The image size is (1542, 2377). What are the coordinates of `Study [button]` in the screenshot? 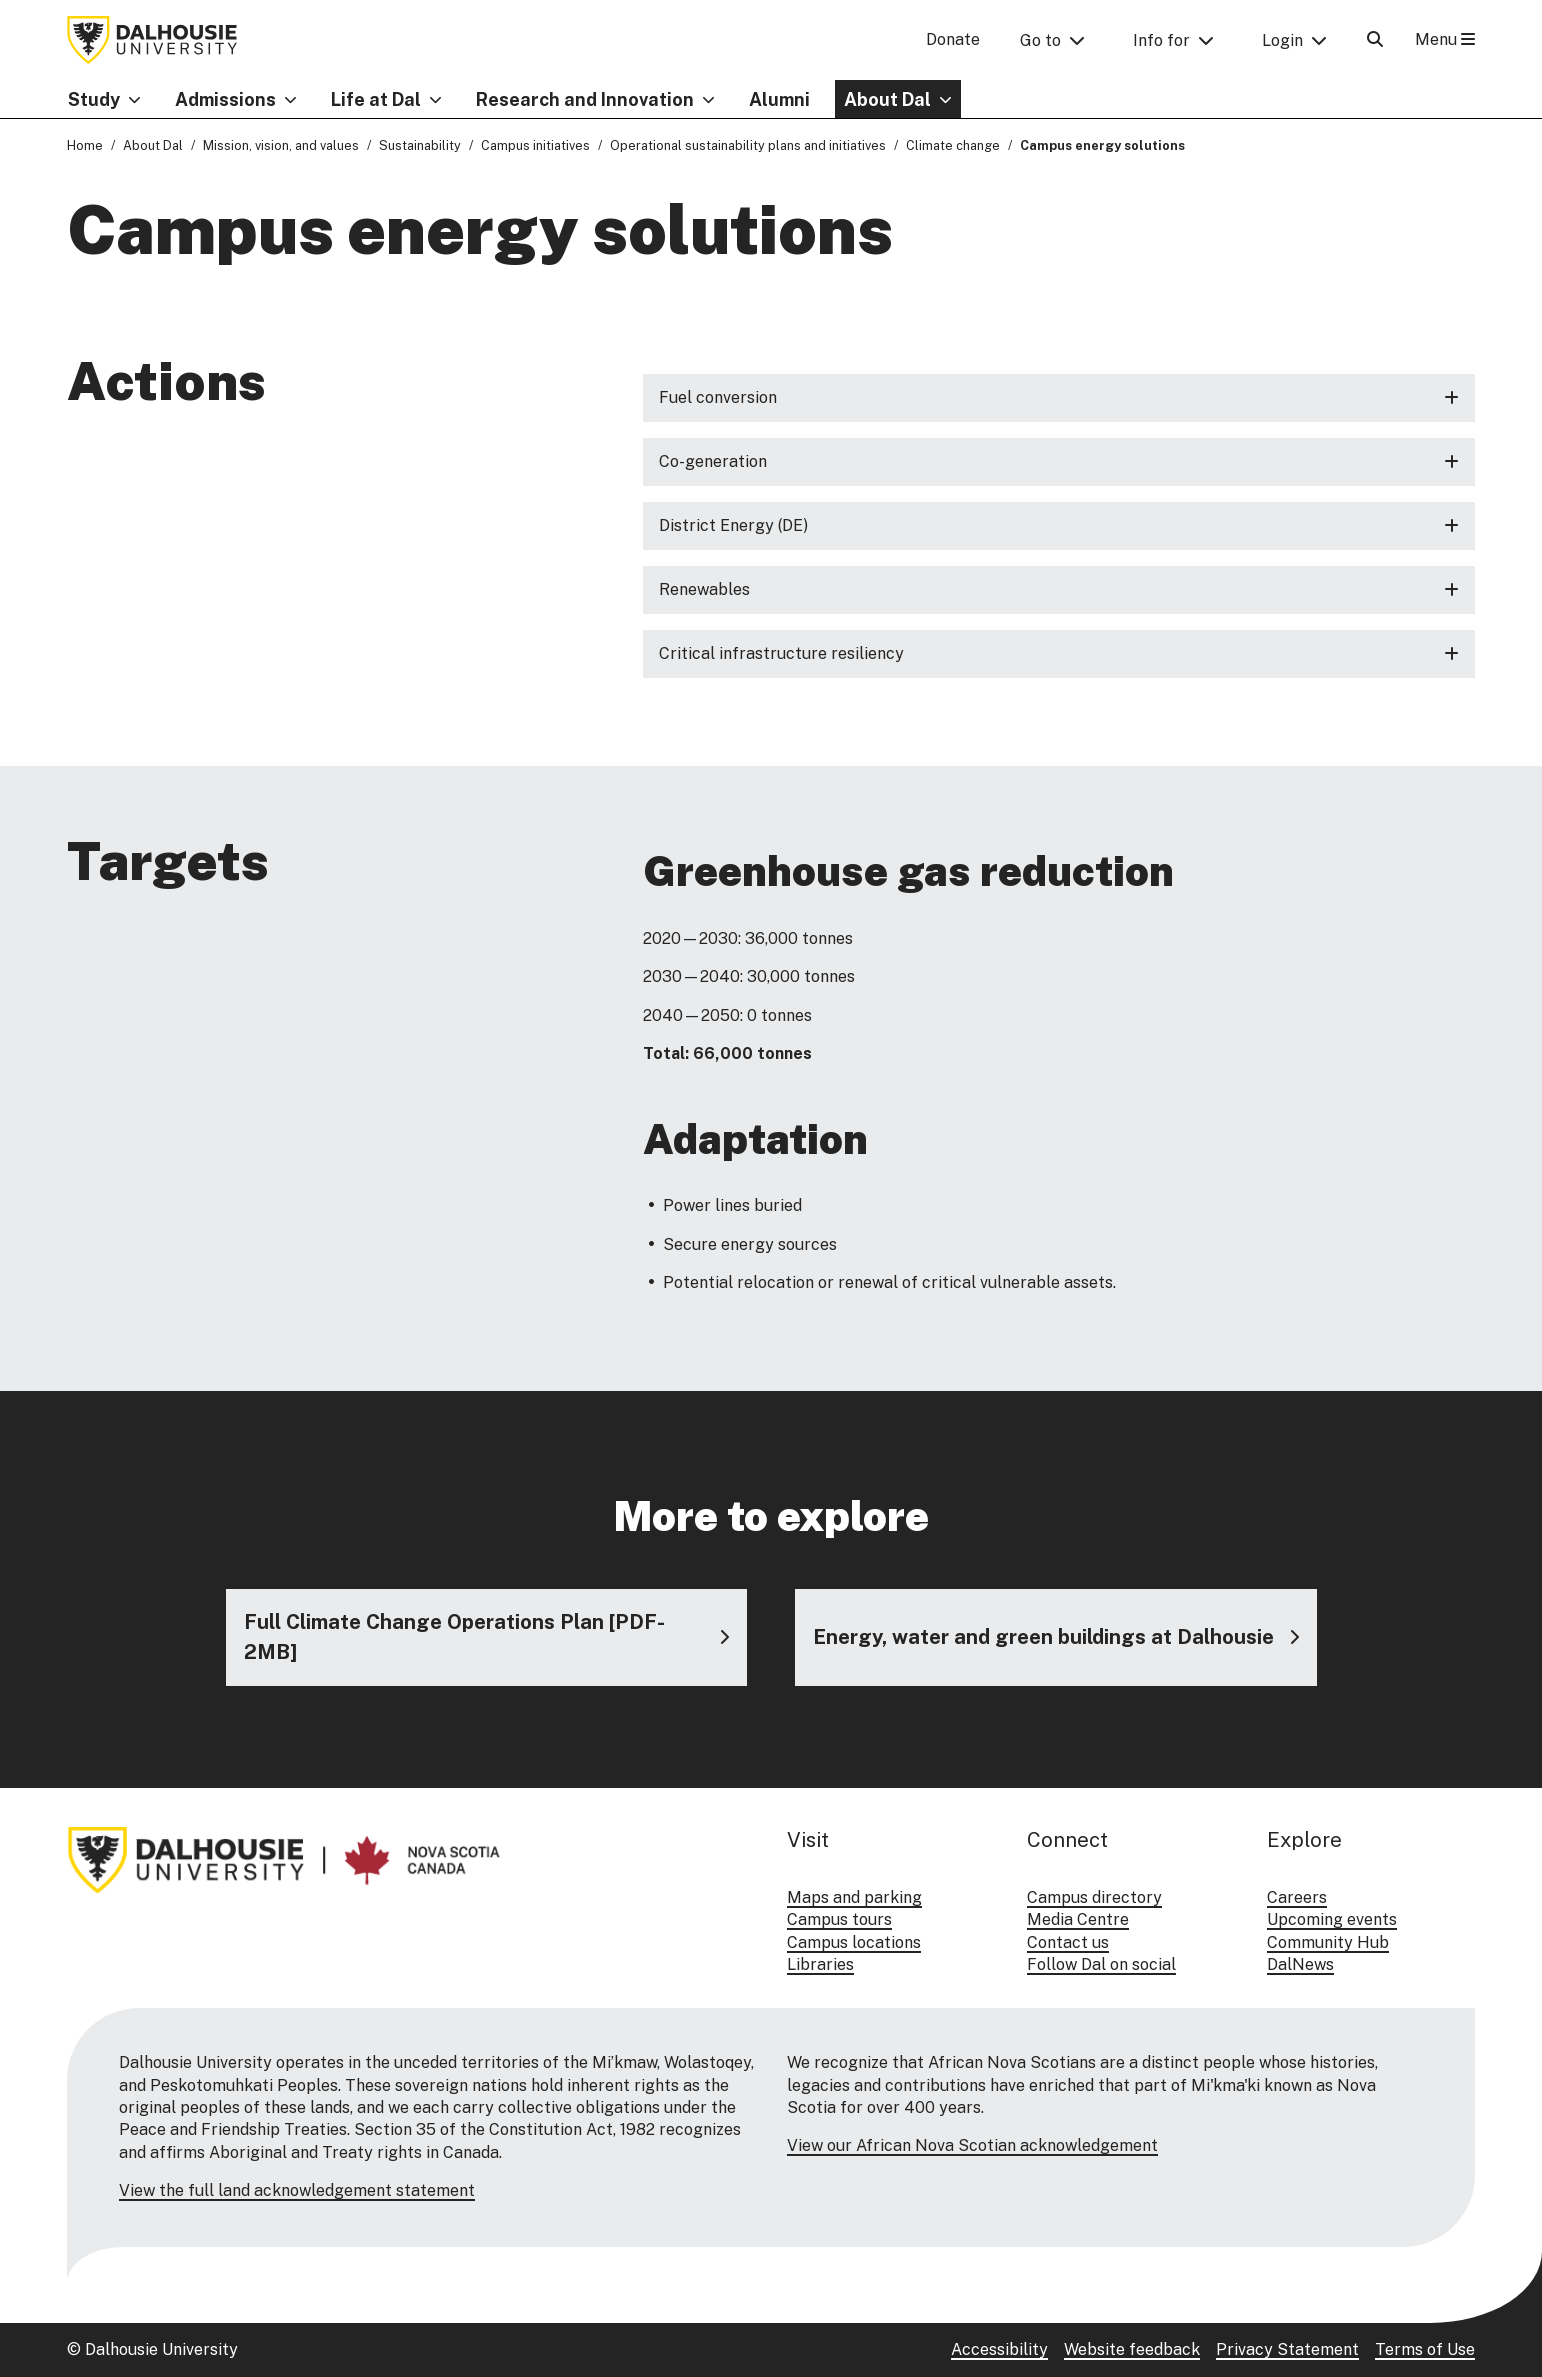 It's located at (94, 99).